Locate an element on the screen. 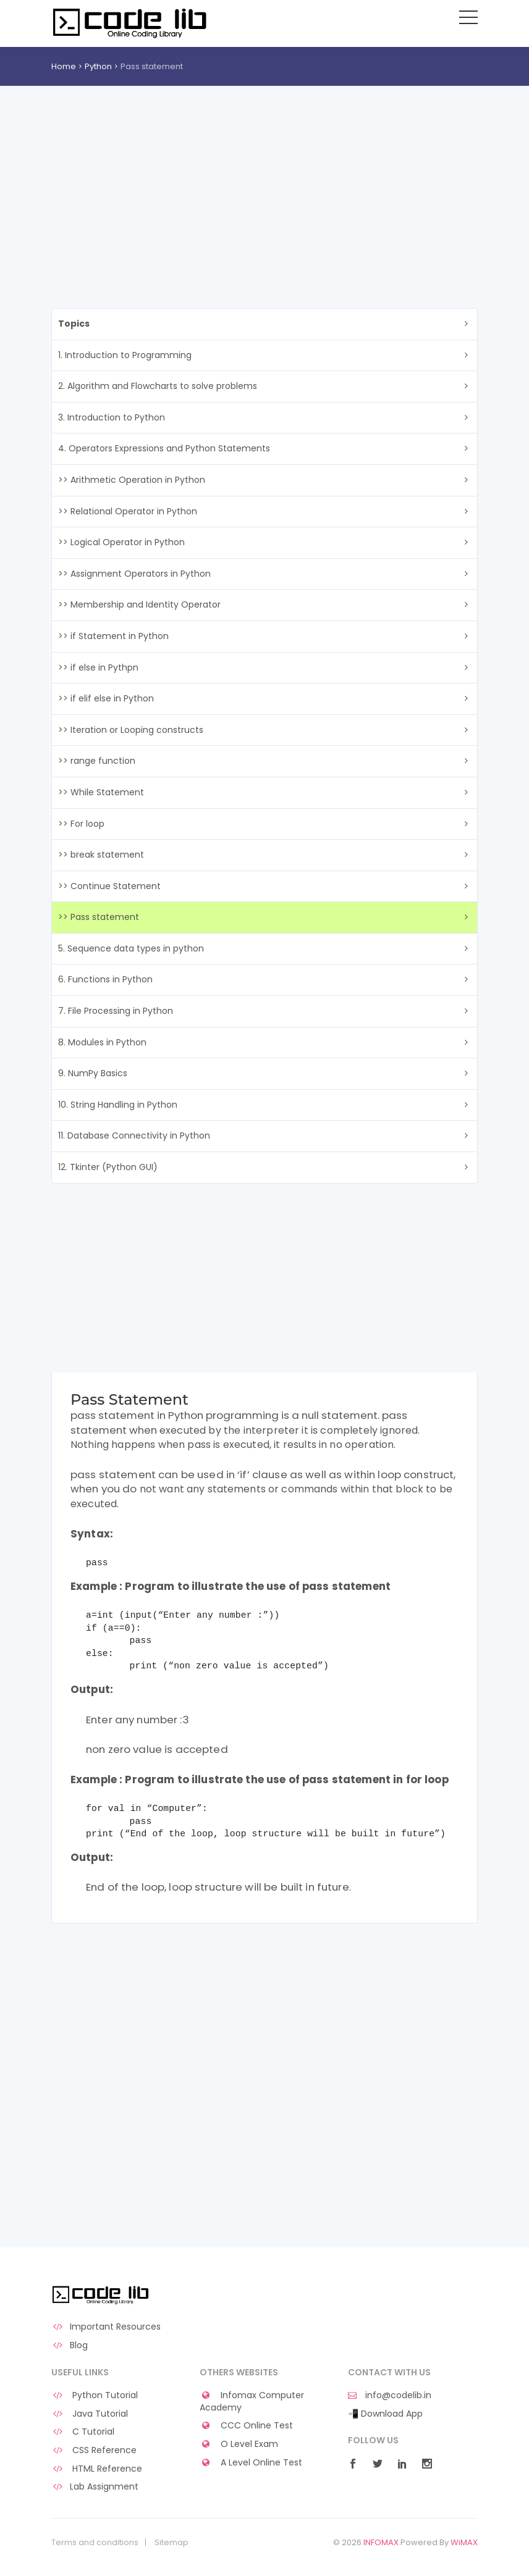 The height and width of the screenshot is (2576, 529). >> While Statement is located at coordinates (101, 792).